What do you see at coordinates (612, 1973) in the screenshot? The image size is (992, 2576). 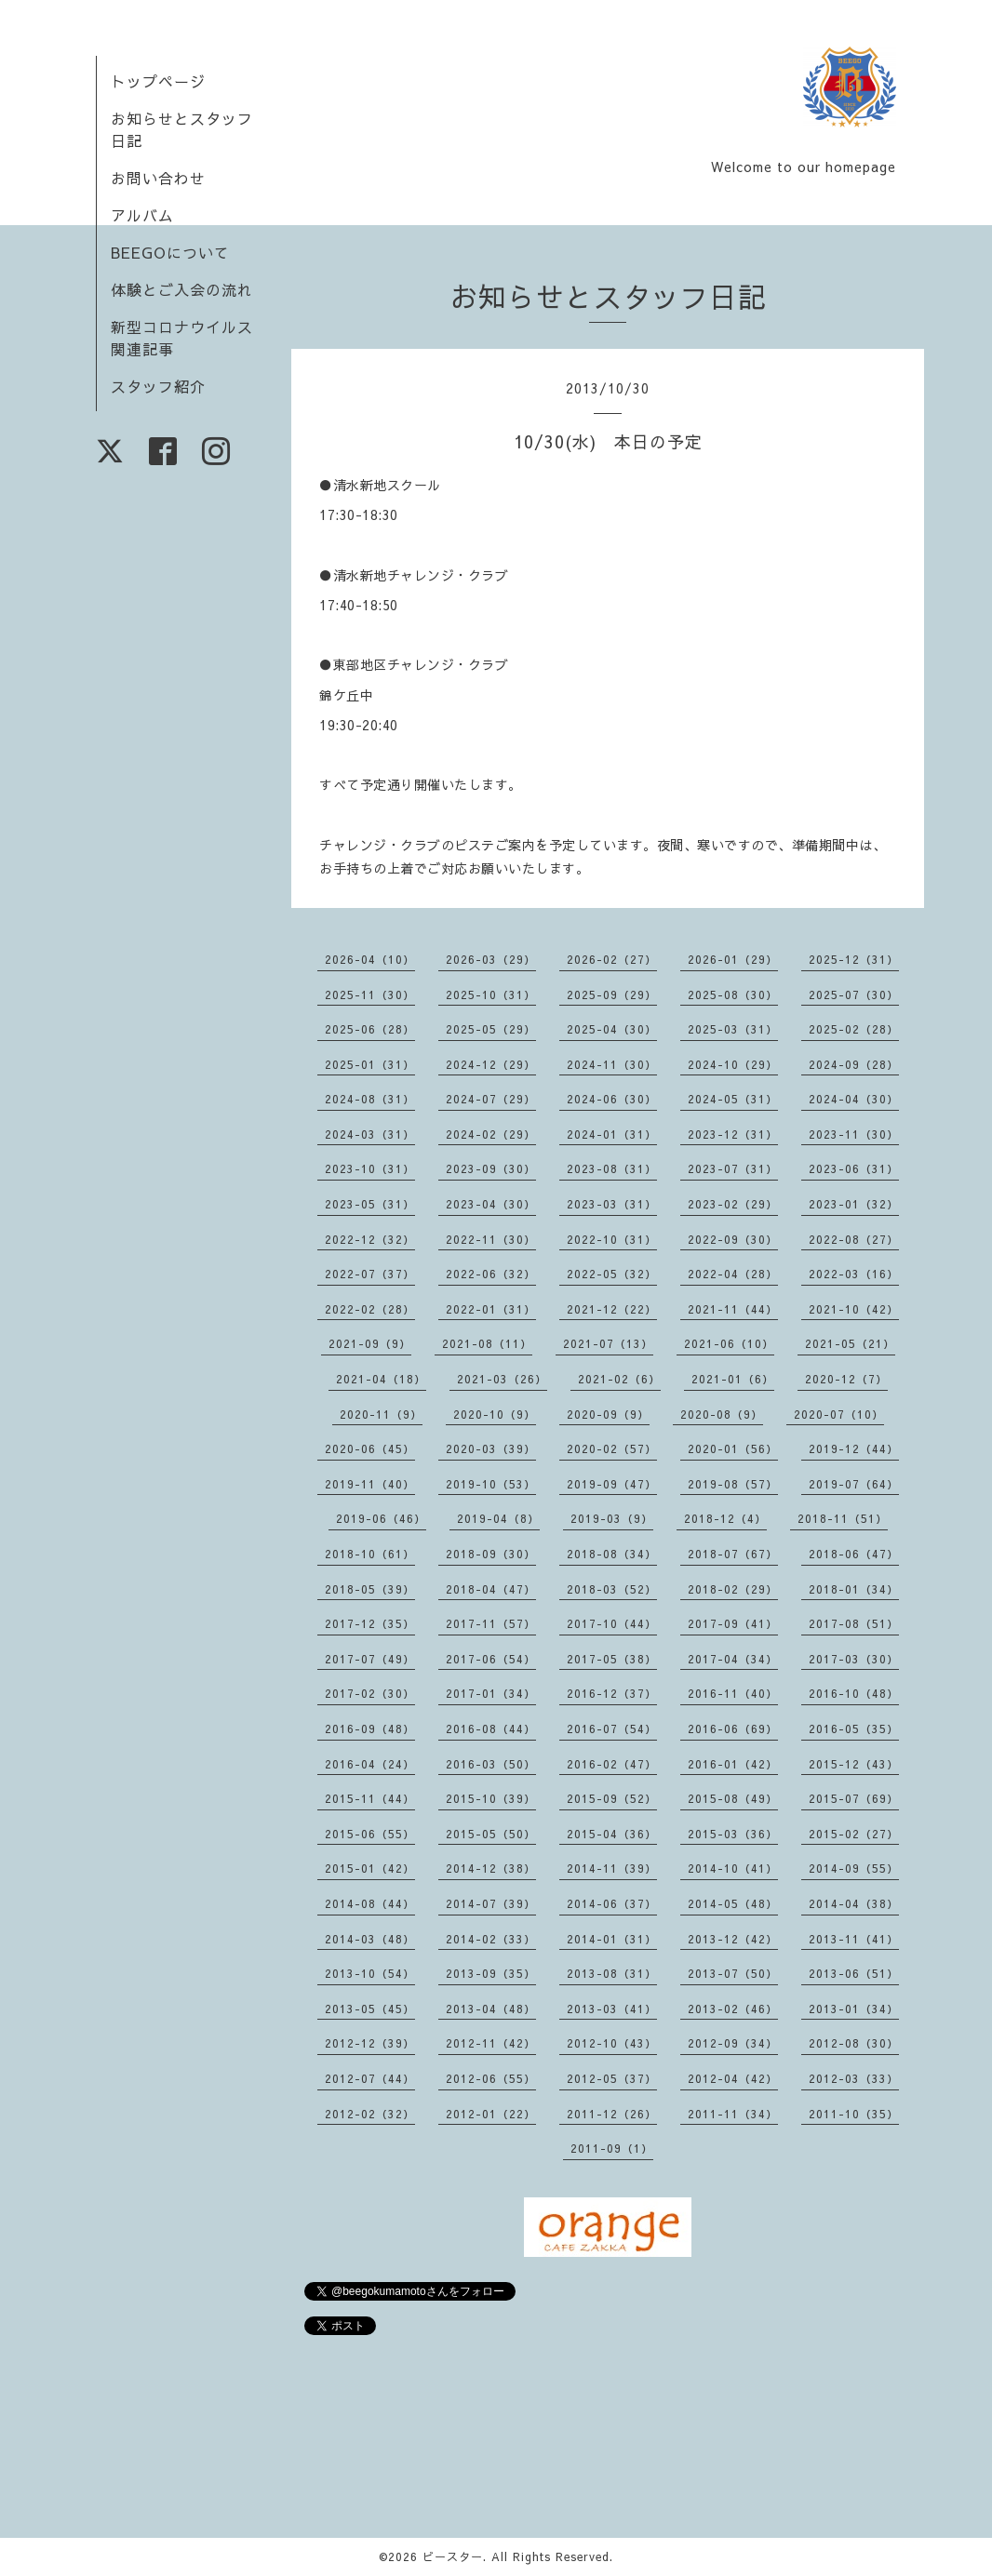 I see `2013-08（31）` at bounding box center [612, 1973].